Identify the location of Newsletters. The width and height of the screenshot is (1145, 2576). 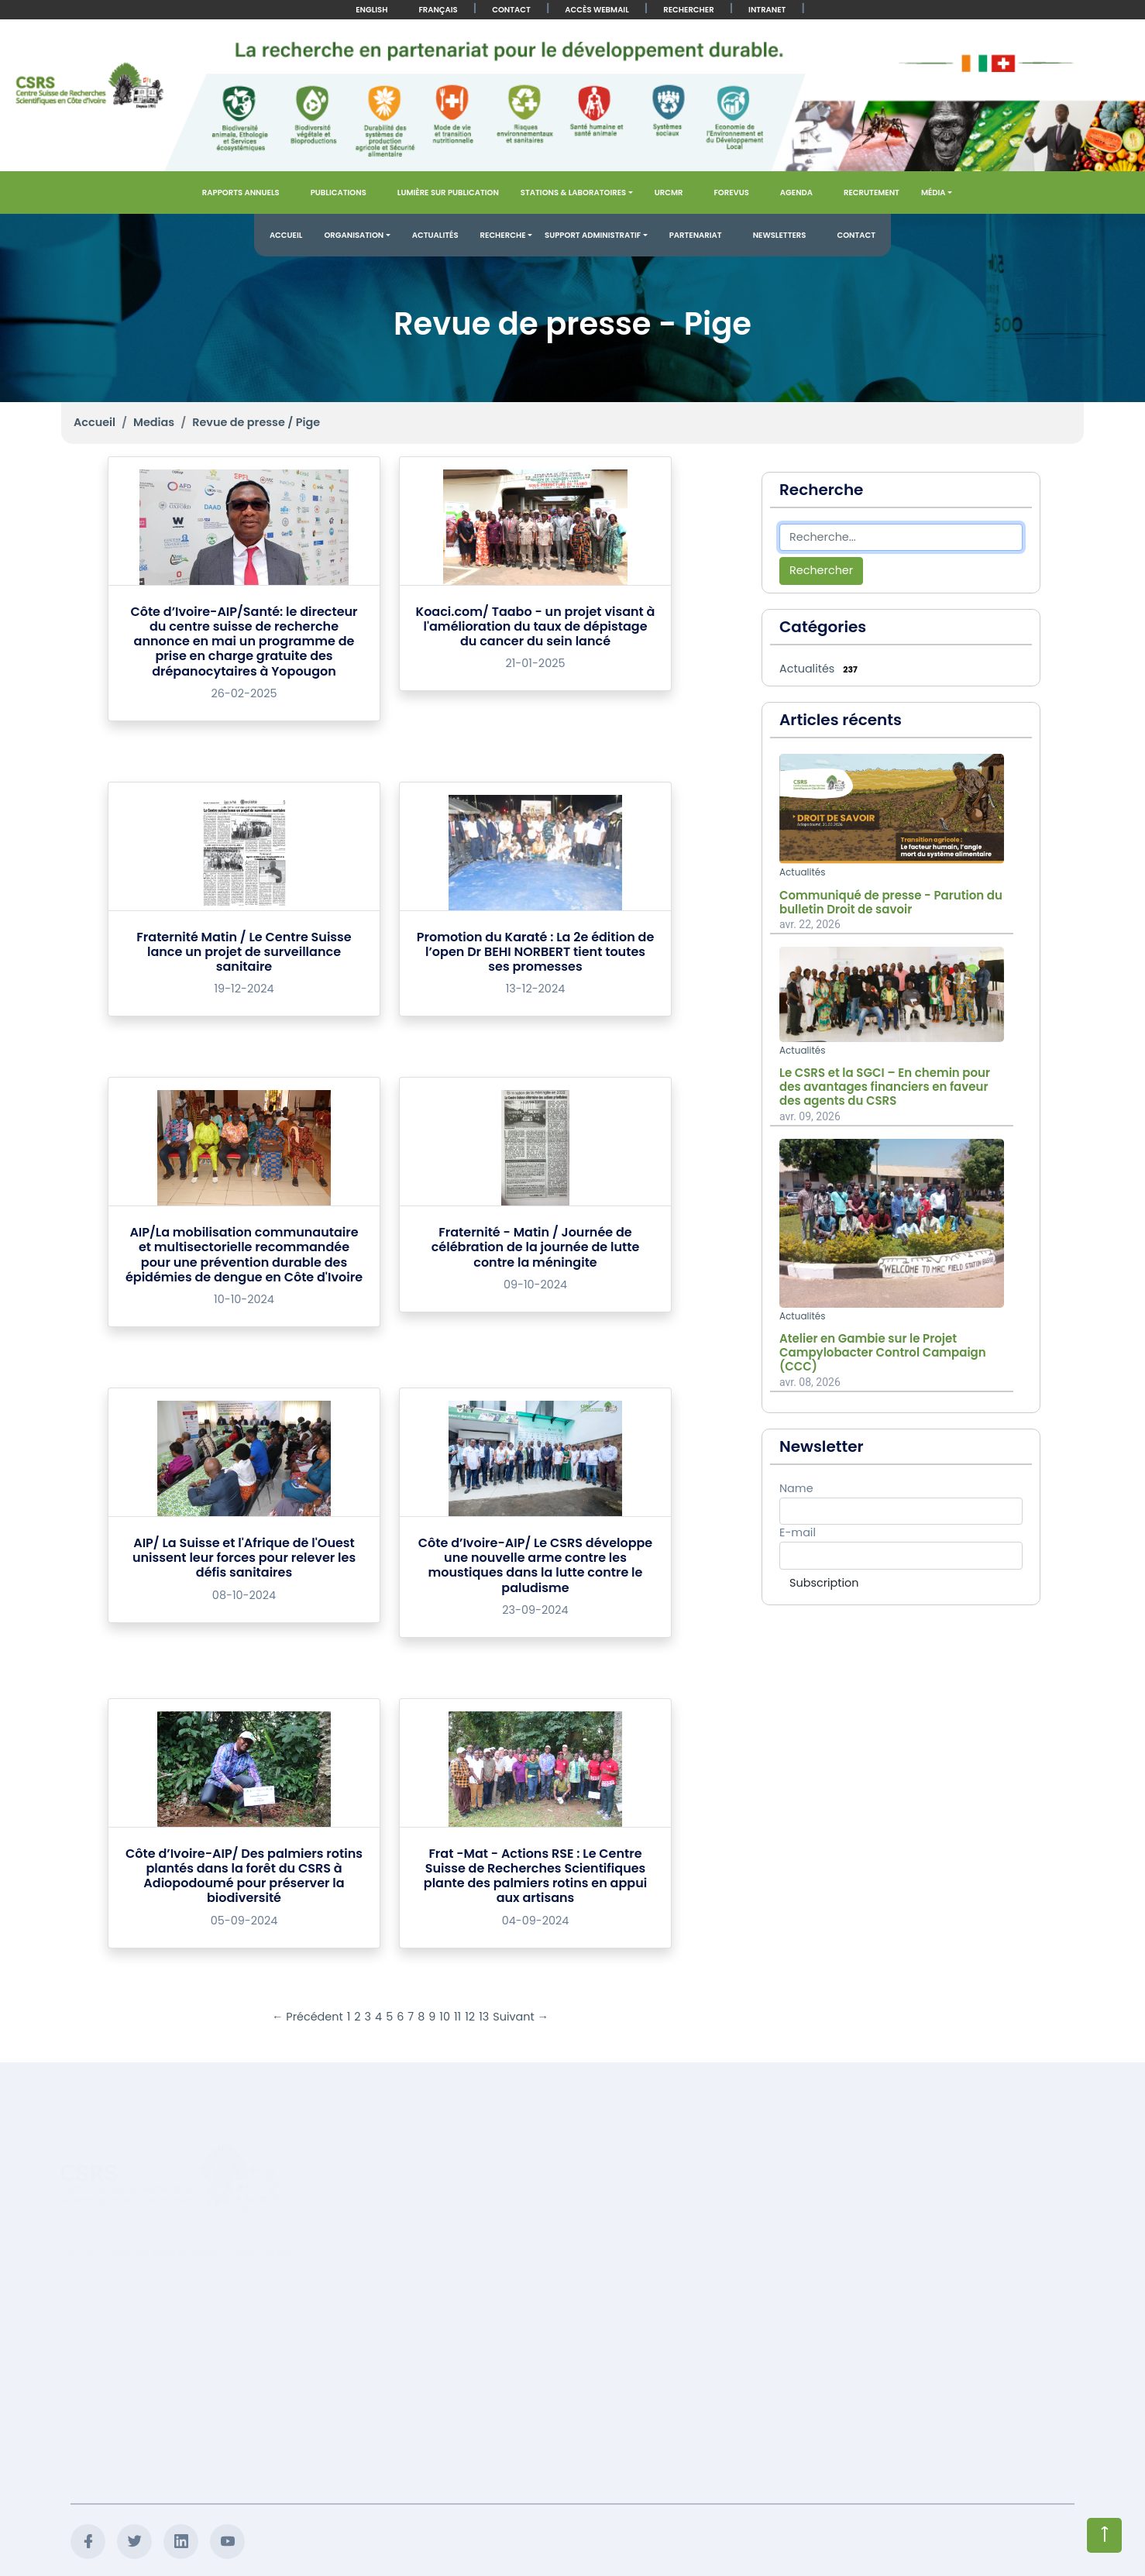
(779, 235).